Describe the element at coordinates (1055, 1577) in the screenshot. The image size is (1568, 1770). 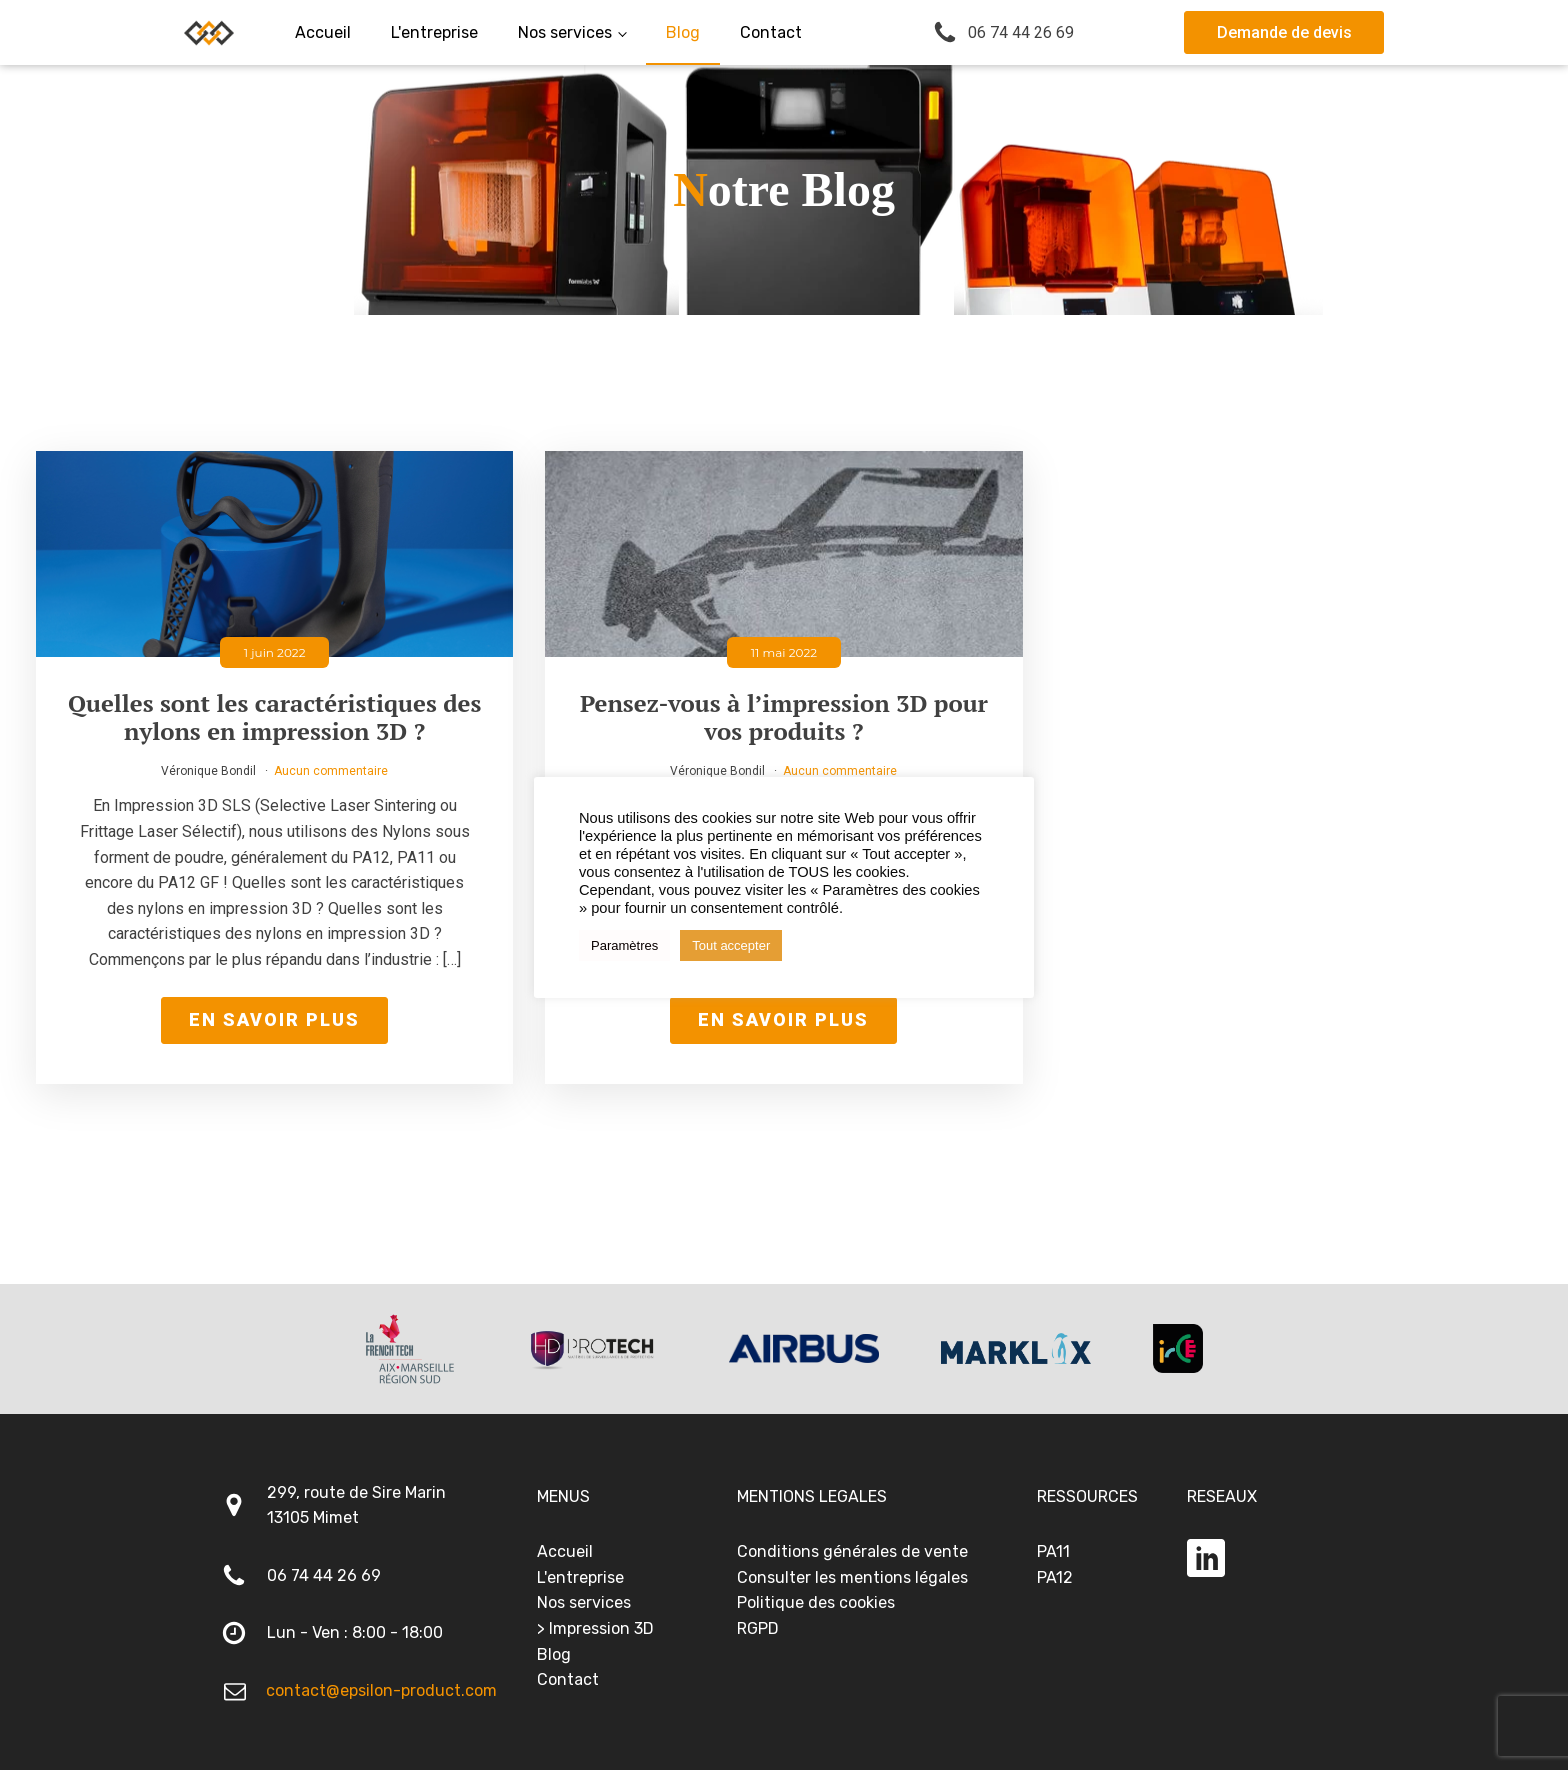
I see `PA12` at that location.